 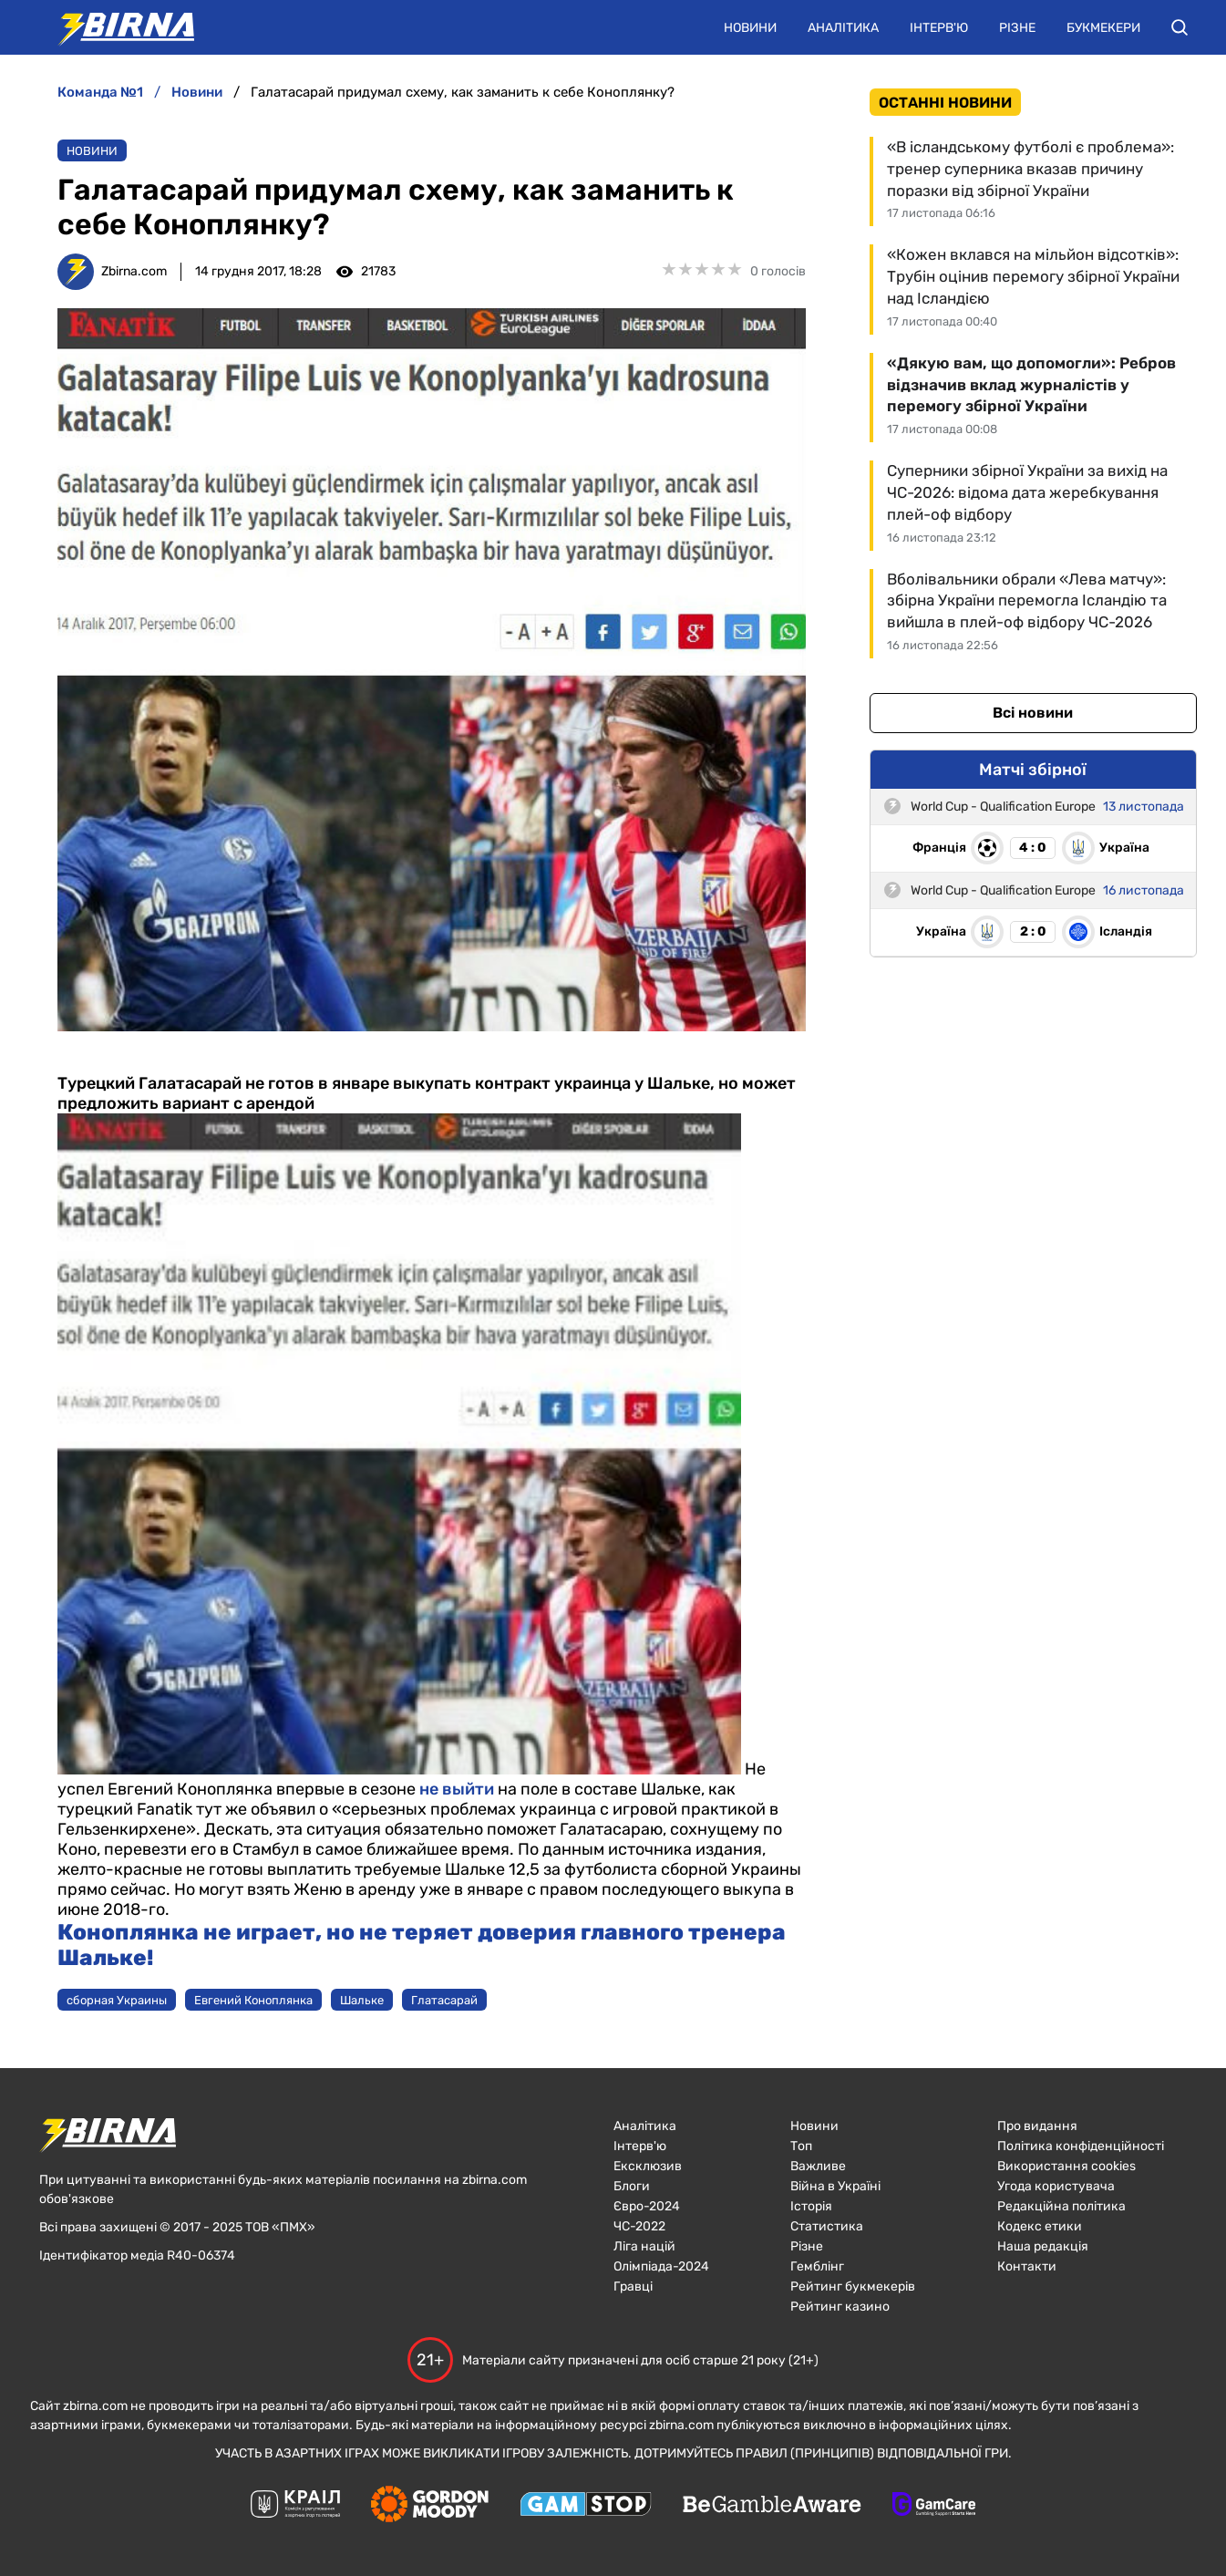 I want to click on Аналітика, so click(x=843, y=28).